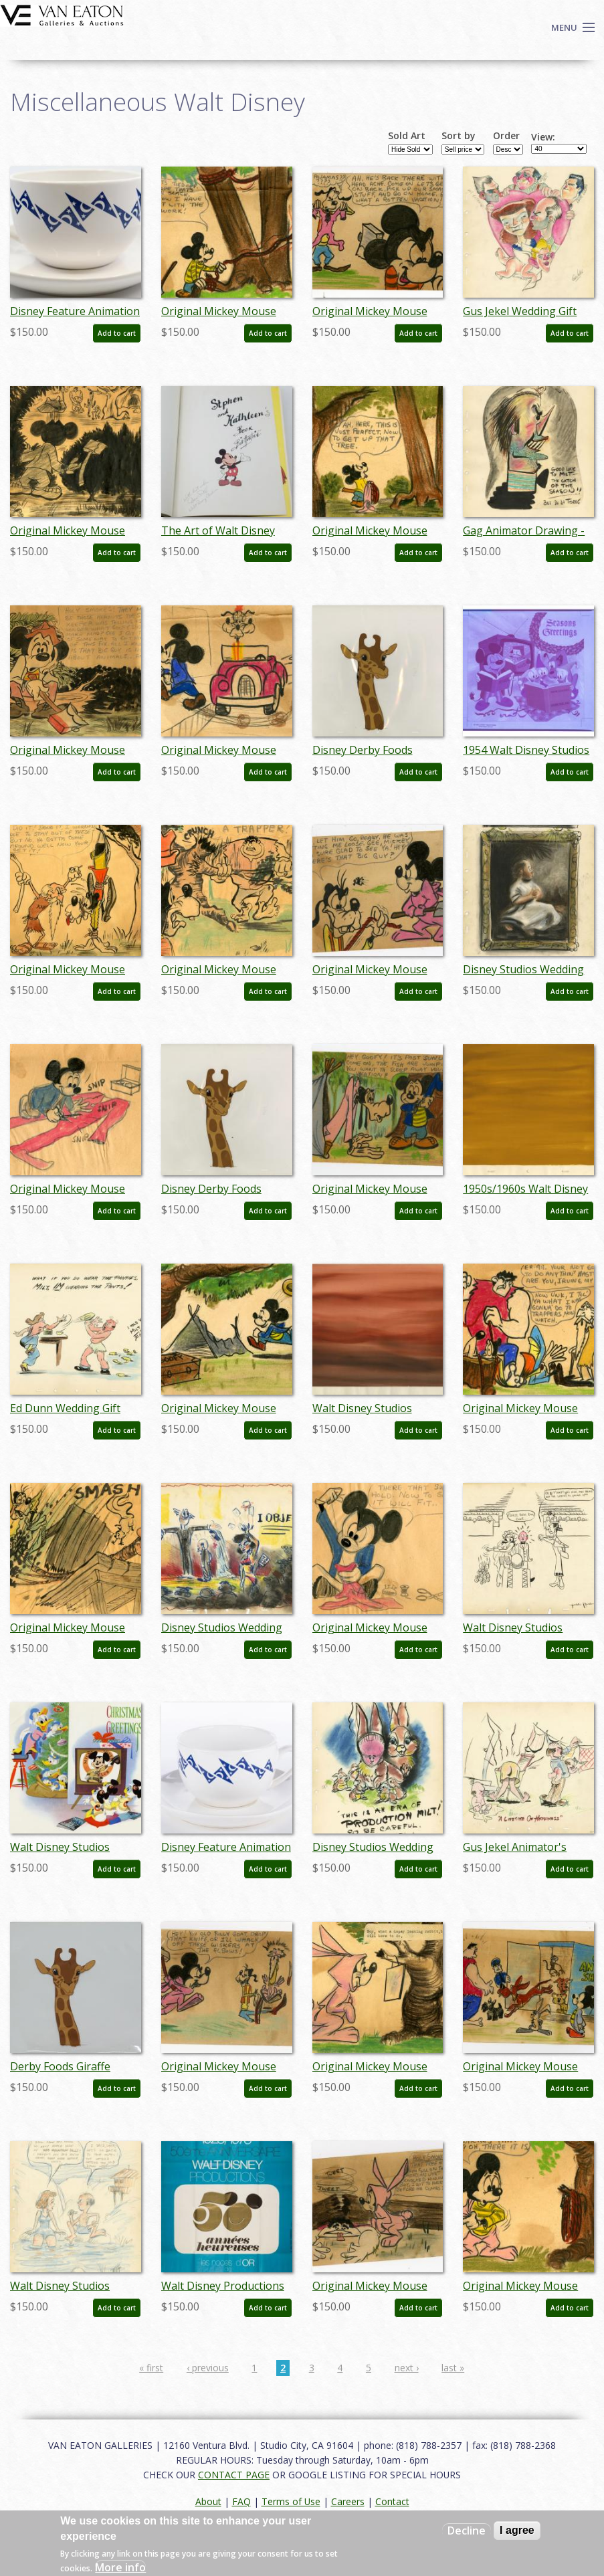 This screenshot has width=604, height=2576. What do you see at coordinates (517, 2530) in the screenshot?
I see `I agree` at bounding box center [517, 2530].